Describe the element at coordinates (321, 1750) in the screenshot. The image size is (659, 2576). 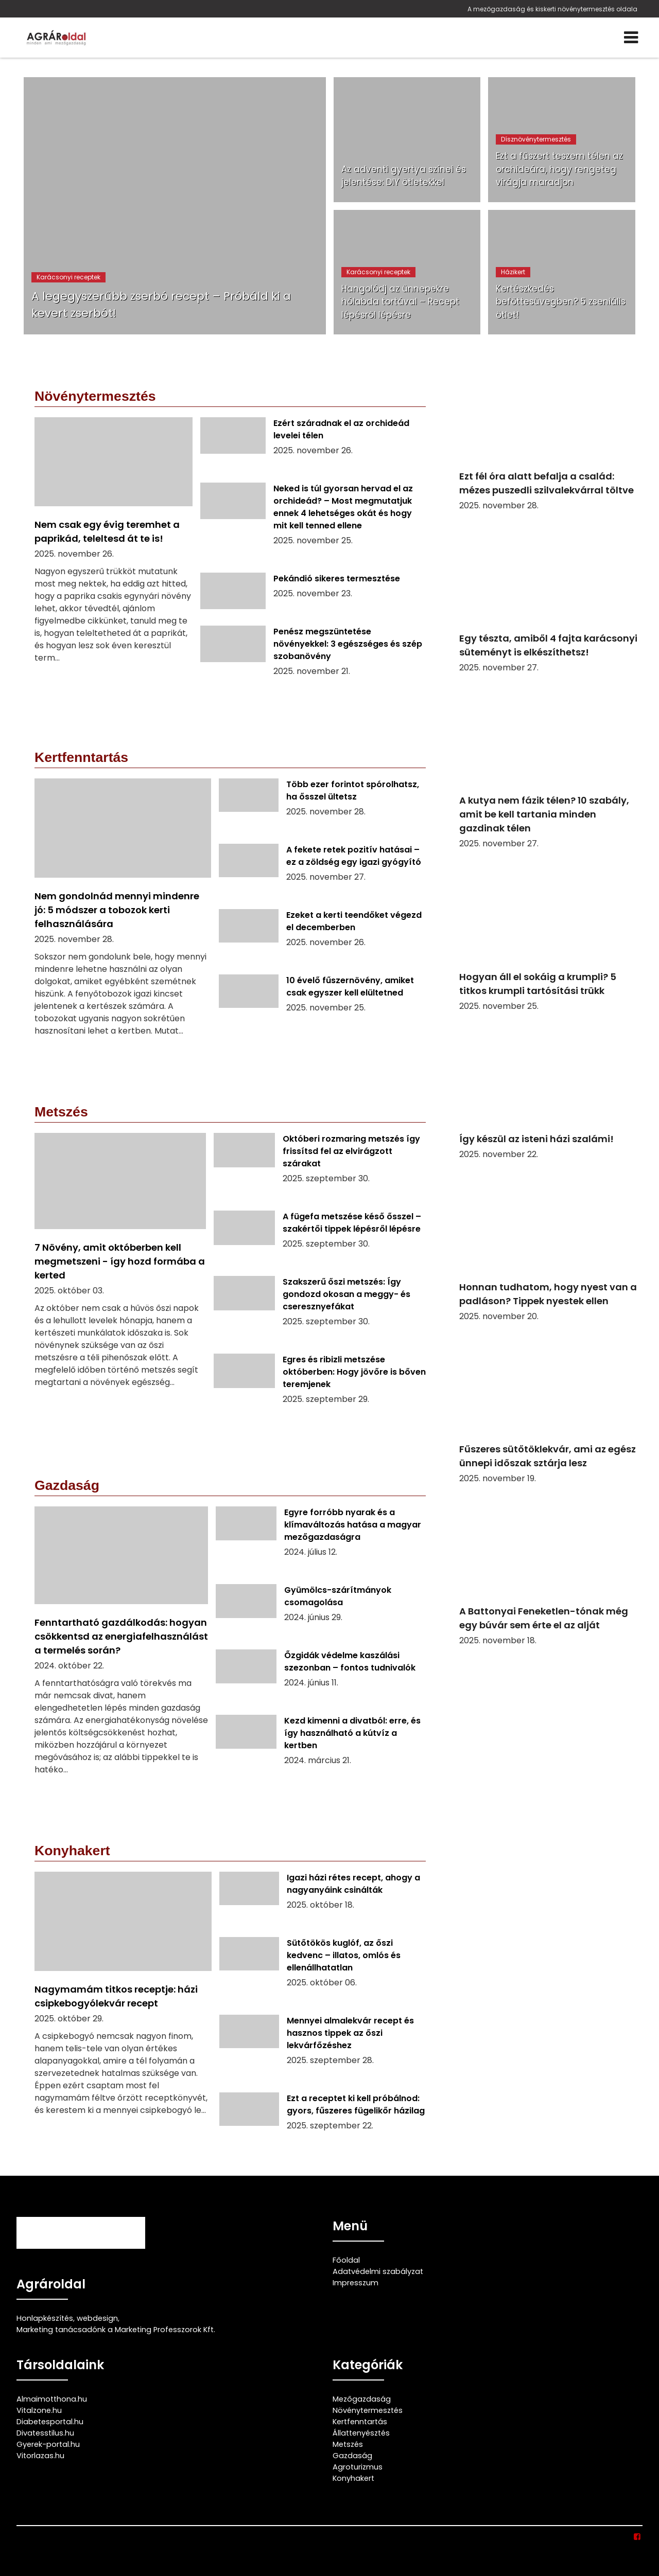
I see `[Kezd kimenni a divatból: erre, és így használható a kútvíz a kertben]` at that location.